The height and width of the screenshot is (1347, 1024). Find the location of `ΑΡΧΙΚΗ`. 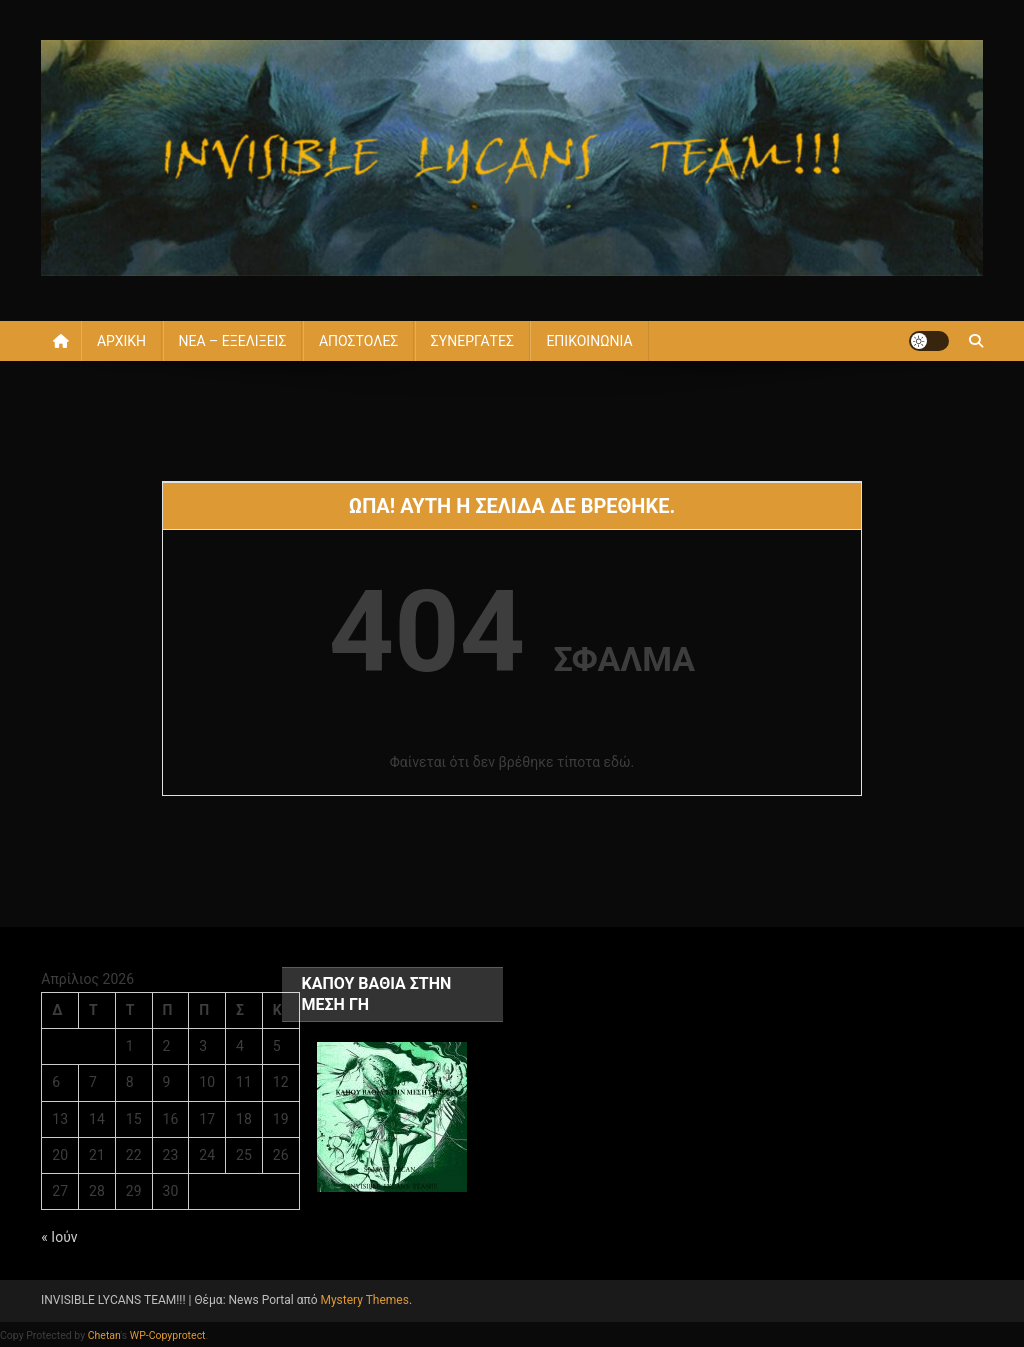

ΑΡΧΙΚΗ is located at coordinates (121, 341).